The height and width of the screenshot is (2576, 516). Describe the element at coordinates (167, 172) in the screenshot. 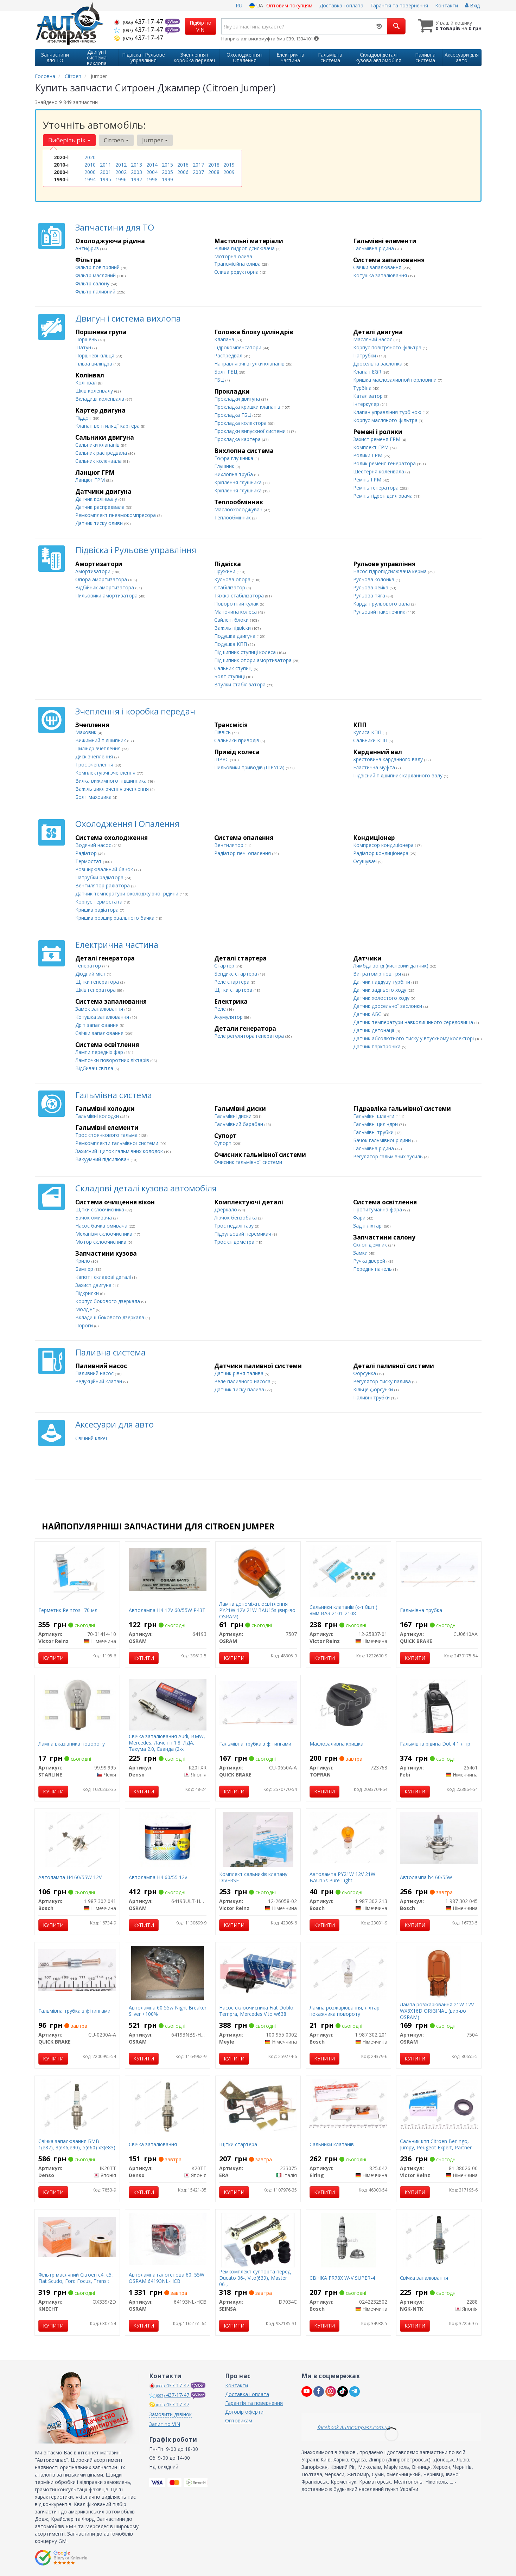

I see `2005` at that location.